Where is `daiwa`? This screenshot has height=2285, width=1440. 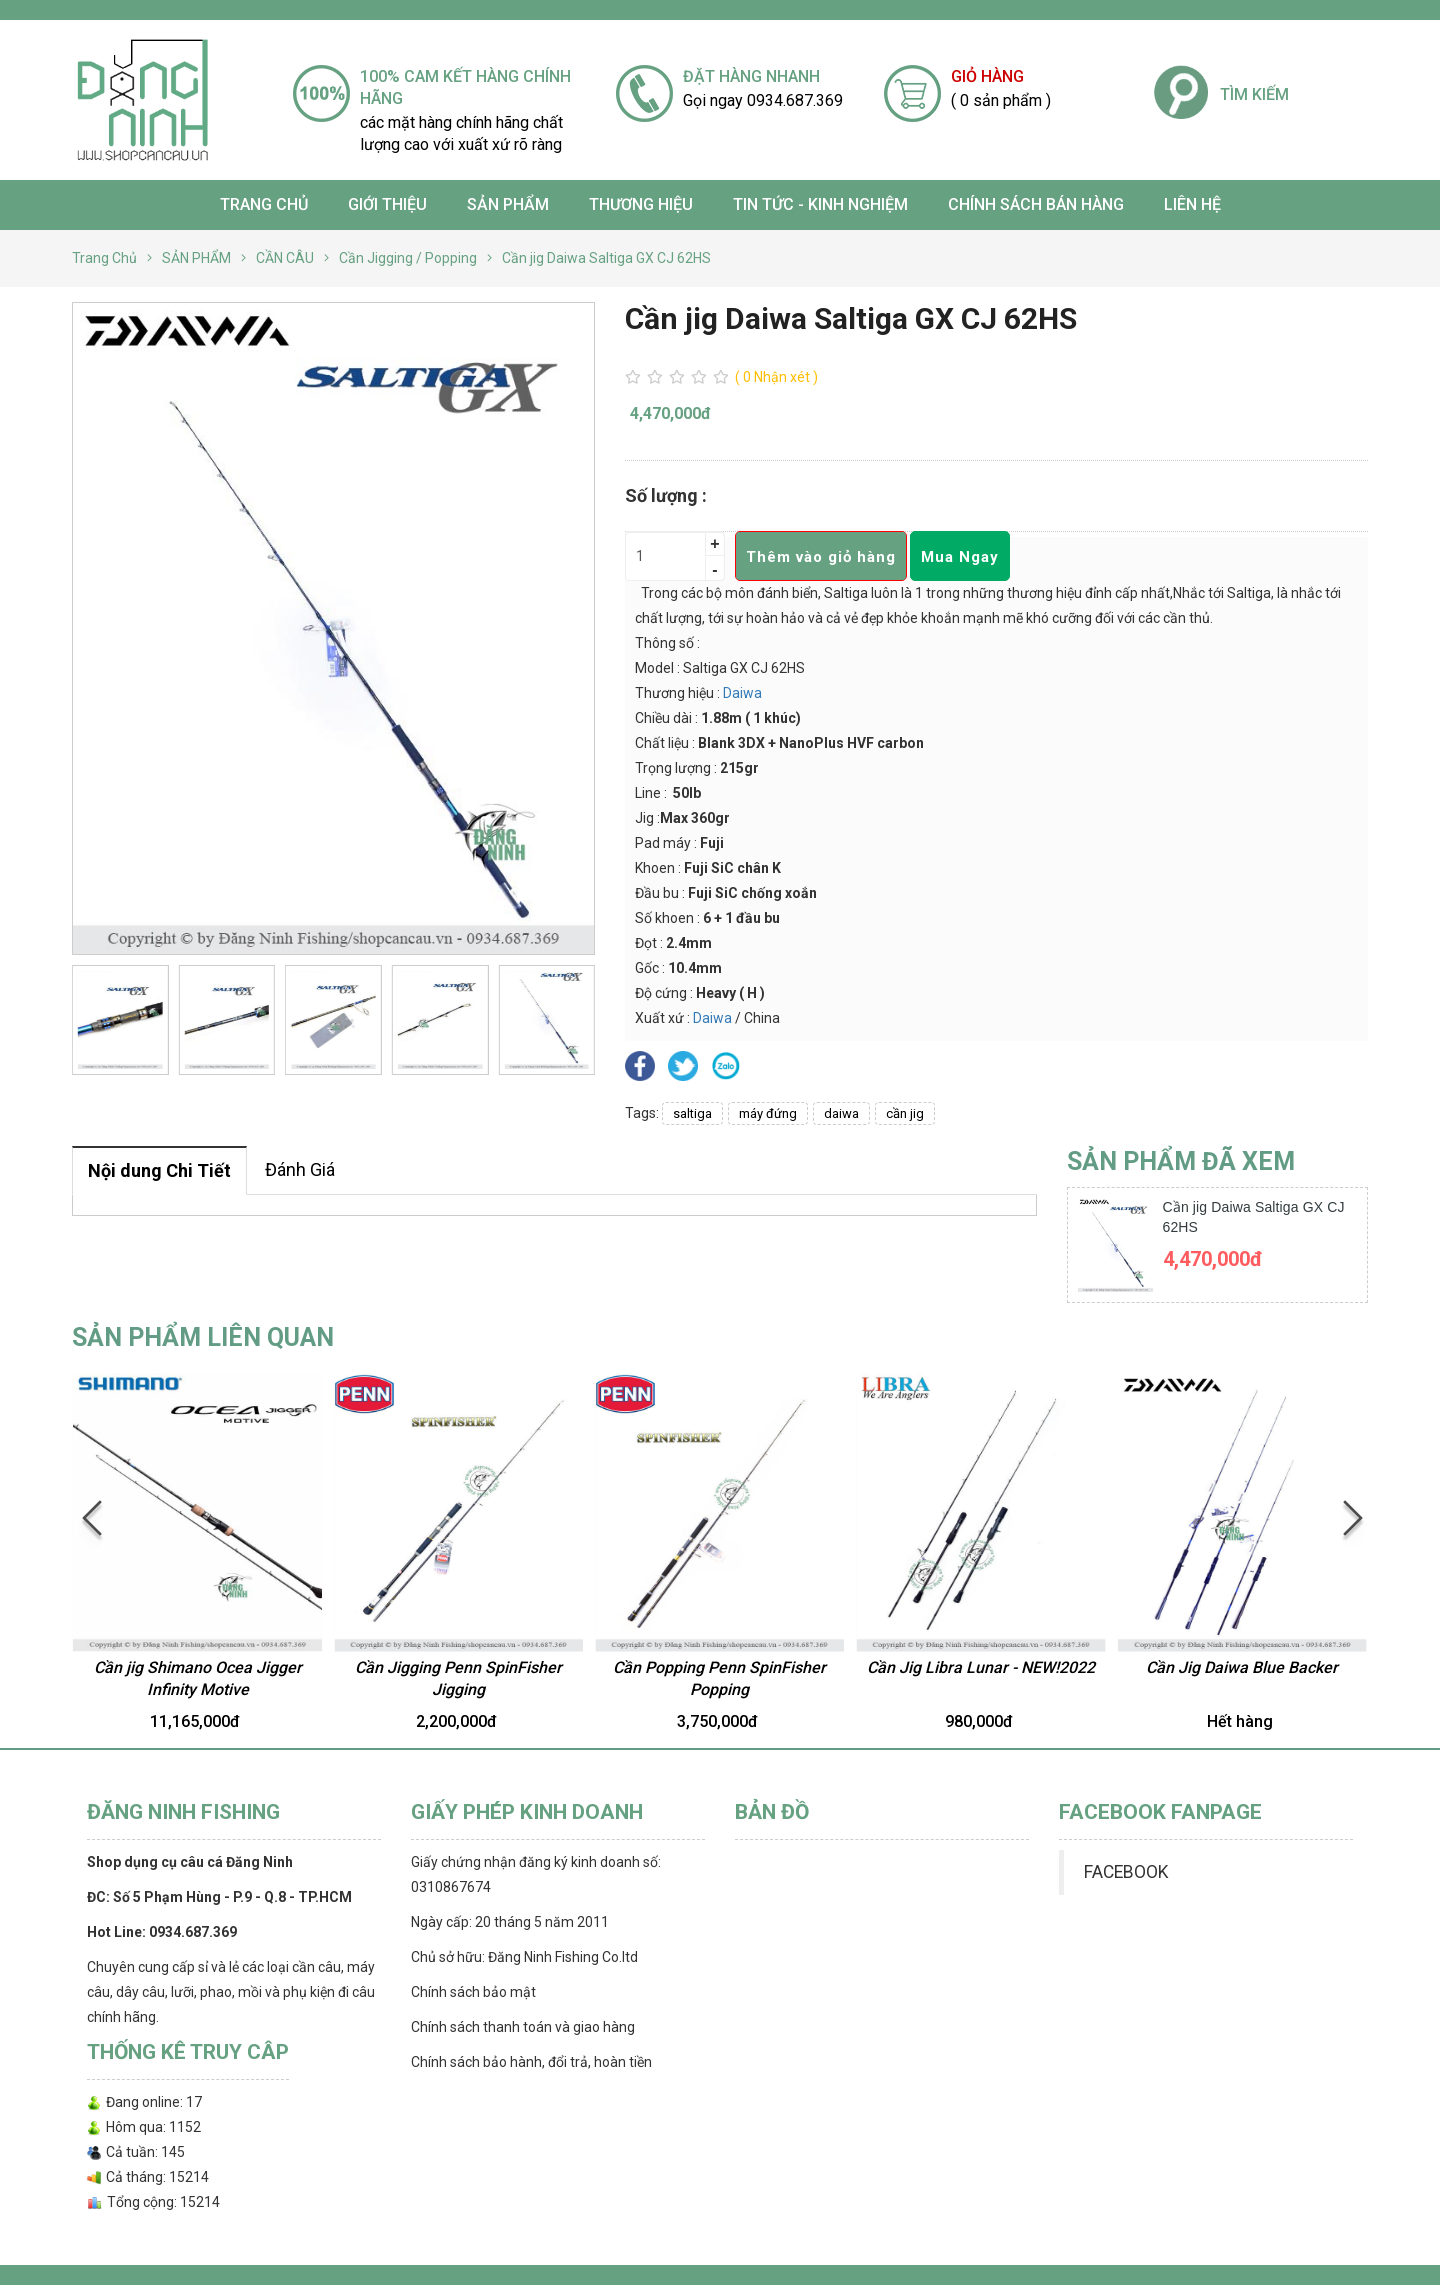 daiwa is located at coordinates (841, 1113).